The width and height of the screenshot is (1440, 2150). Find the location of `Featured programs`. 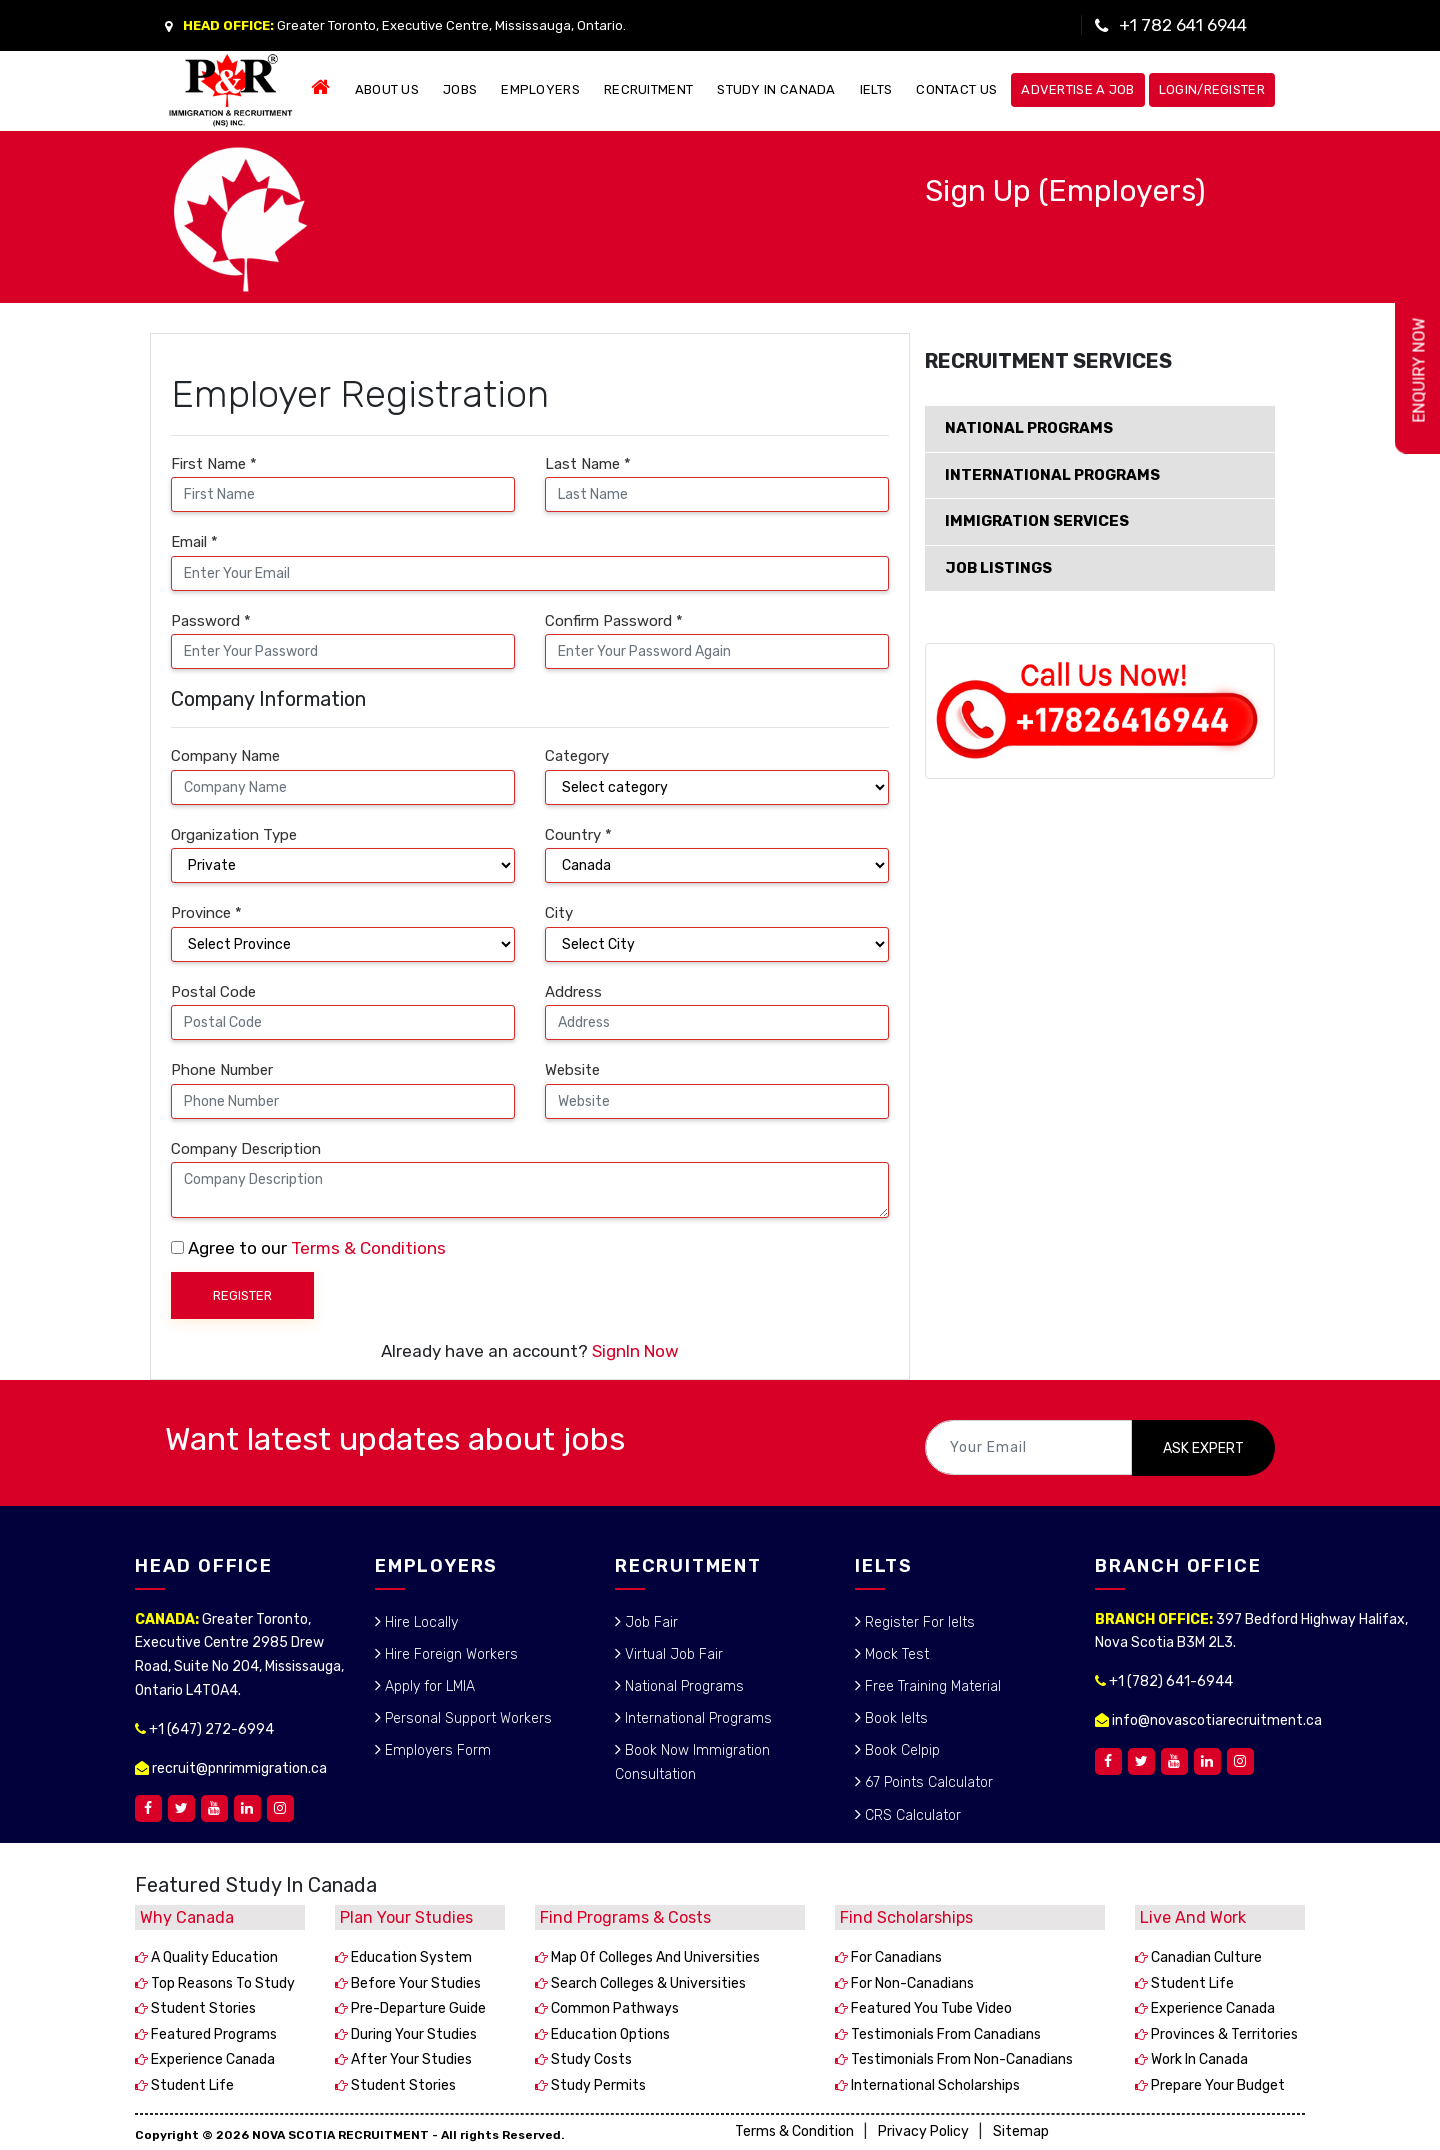

Featured programs is located at coordinates (212, 2034).